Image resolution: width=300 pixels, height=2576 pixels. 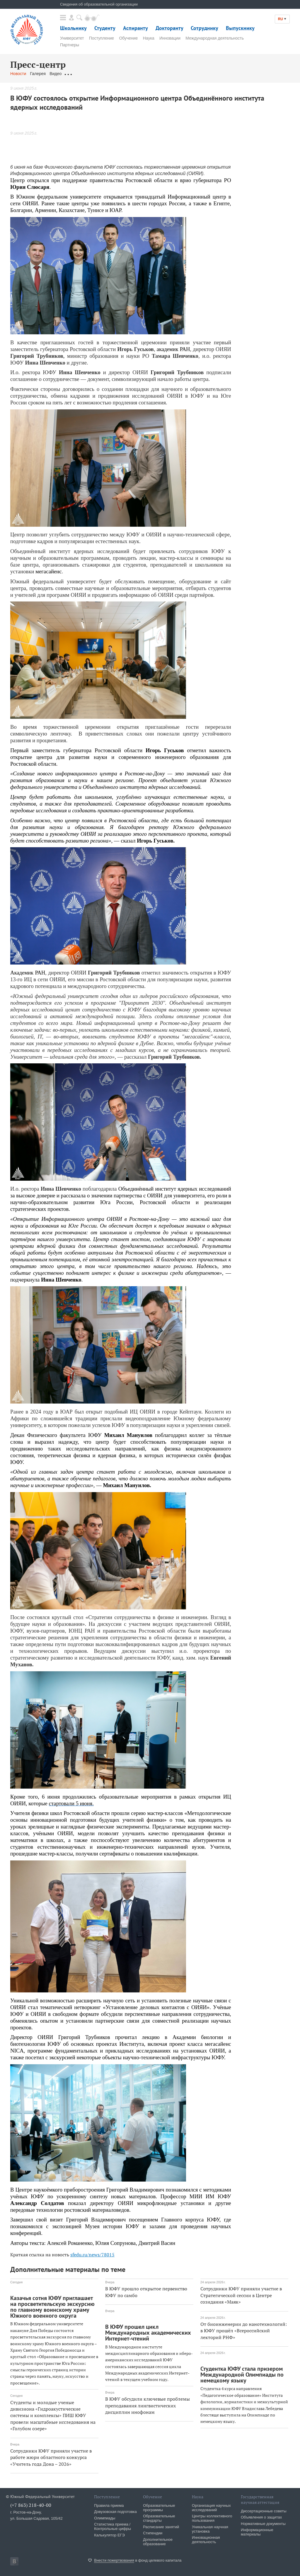 I want to click on Довузовская подготовка, so click(x=115, y=2511).